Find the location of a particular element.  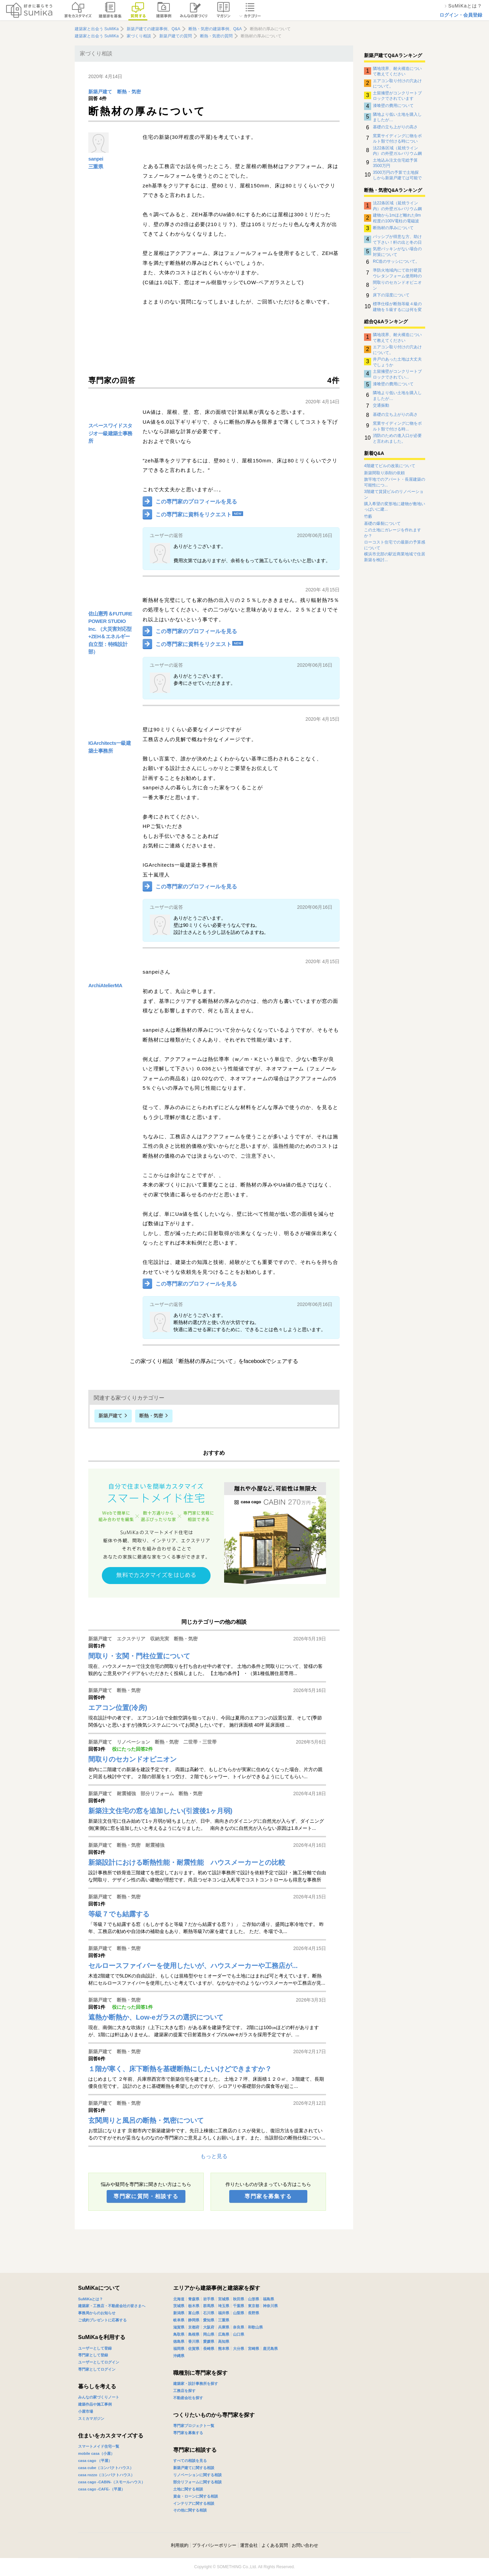

竹藪 is located at coordinates (368, 516).